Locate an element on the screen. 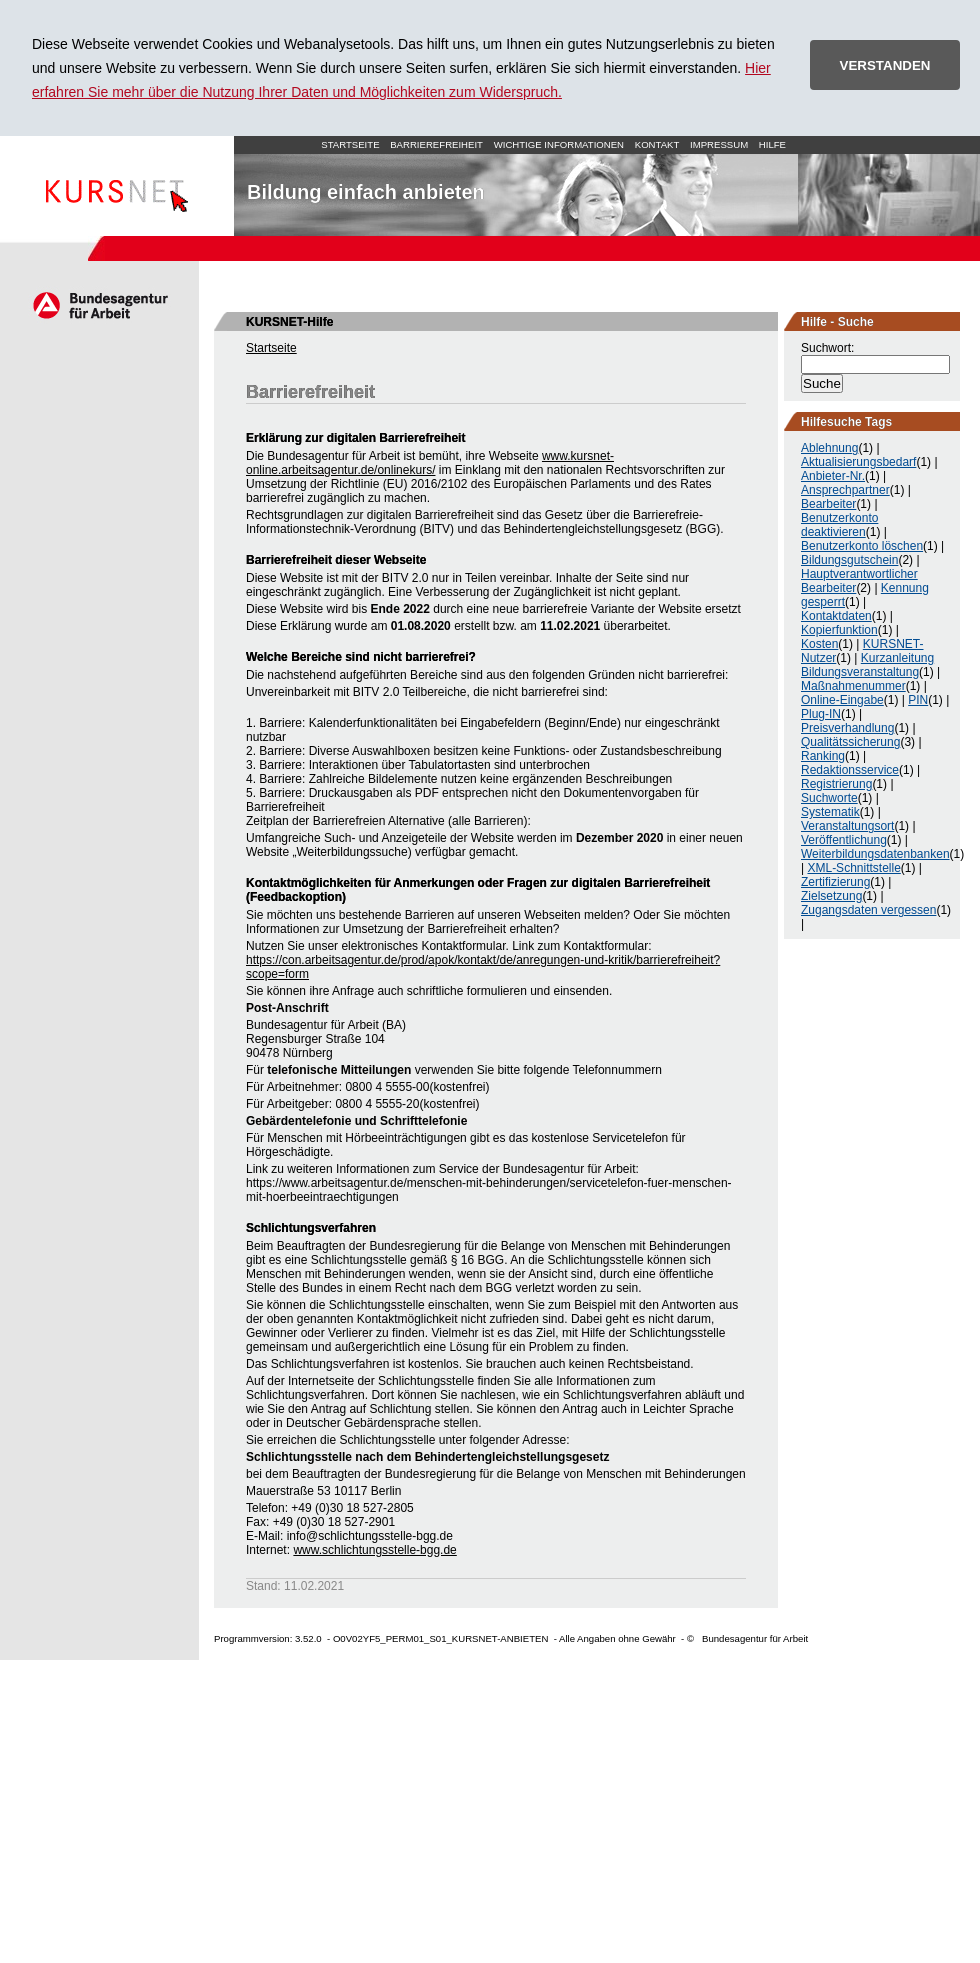 Image resolution: width=980 pixels, height=1963 pixels. Qualitätssicherung is located at coordinates (850, 742).